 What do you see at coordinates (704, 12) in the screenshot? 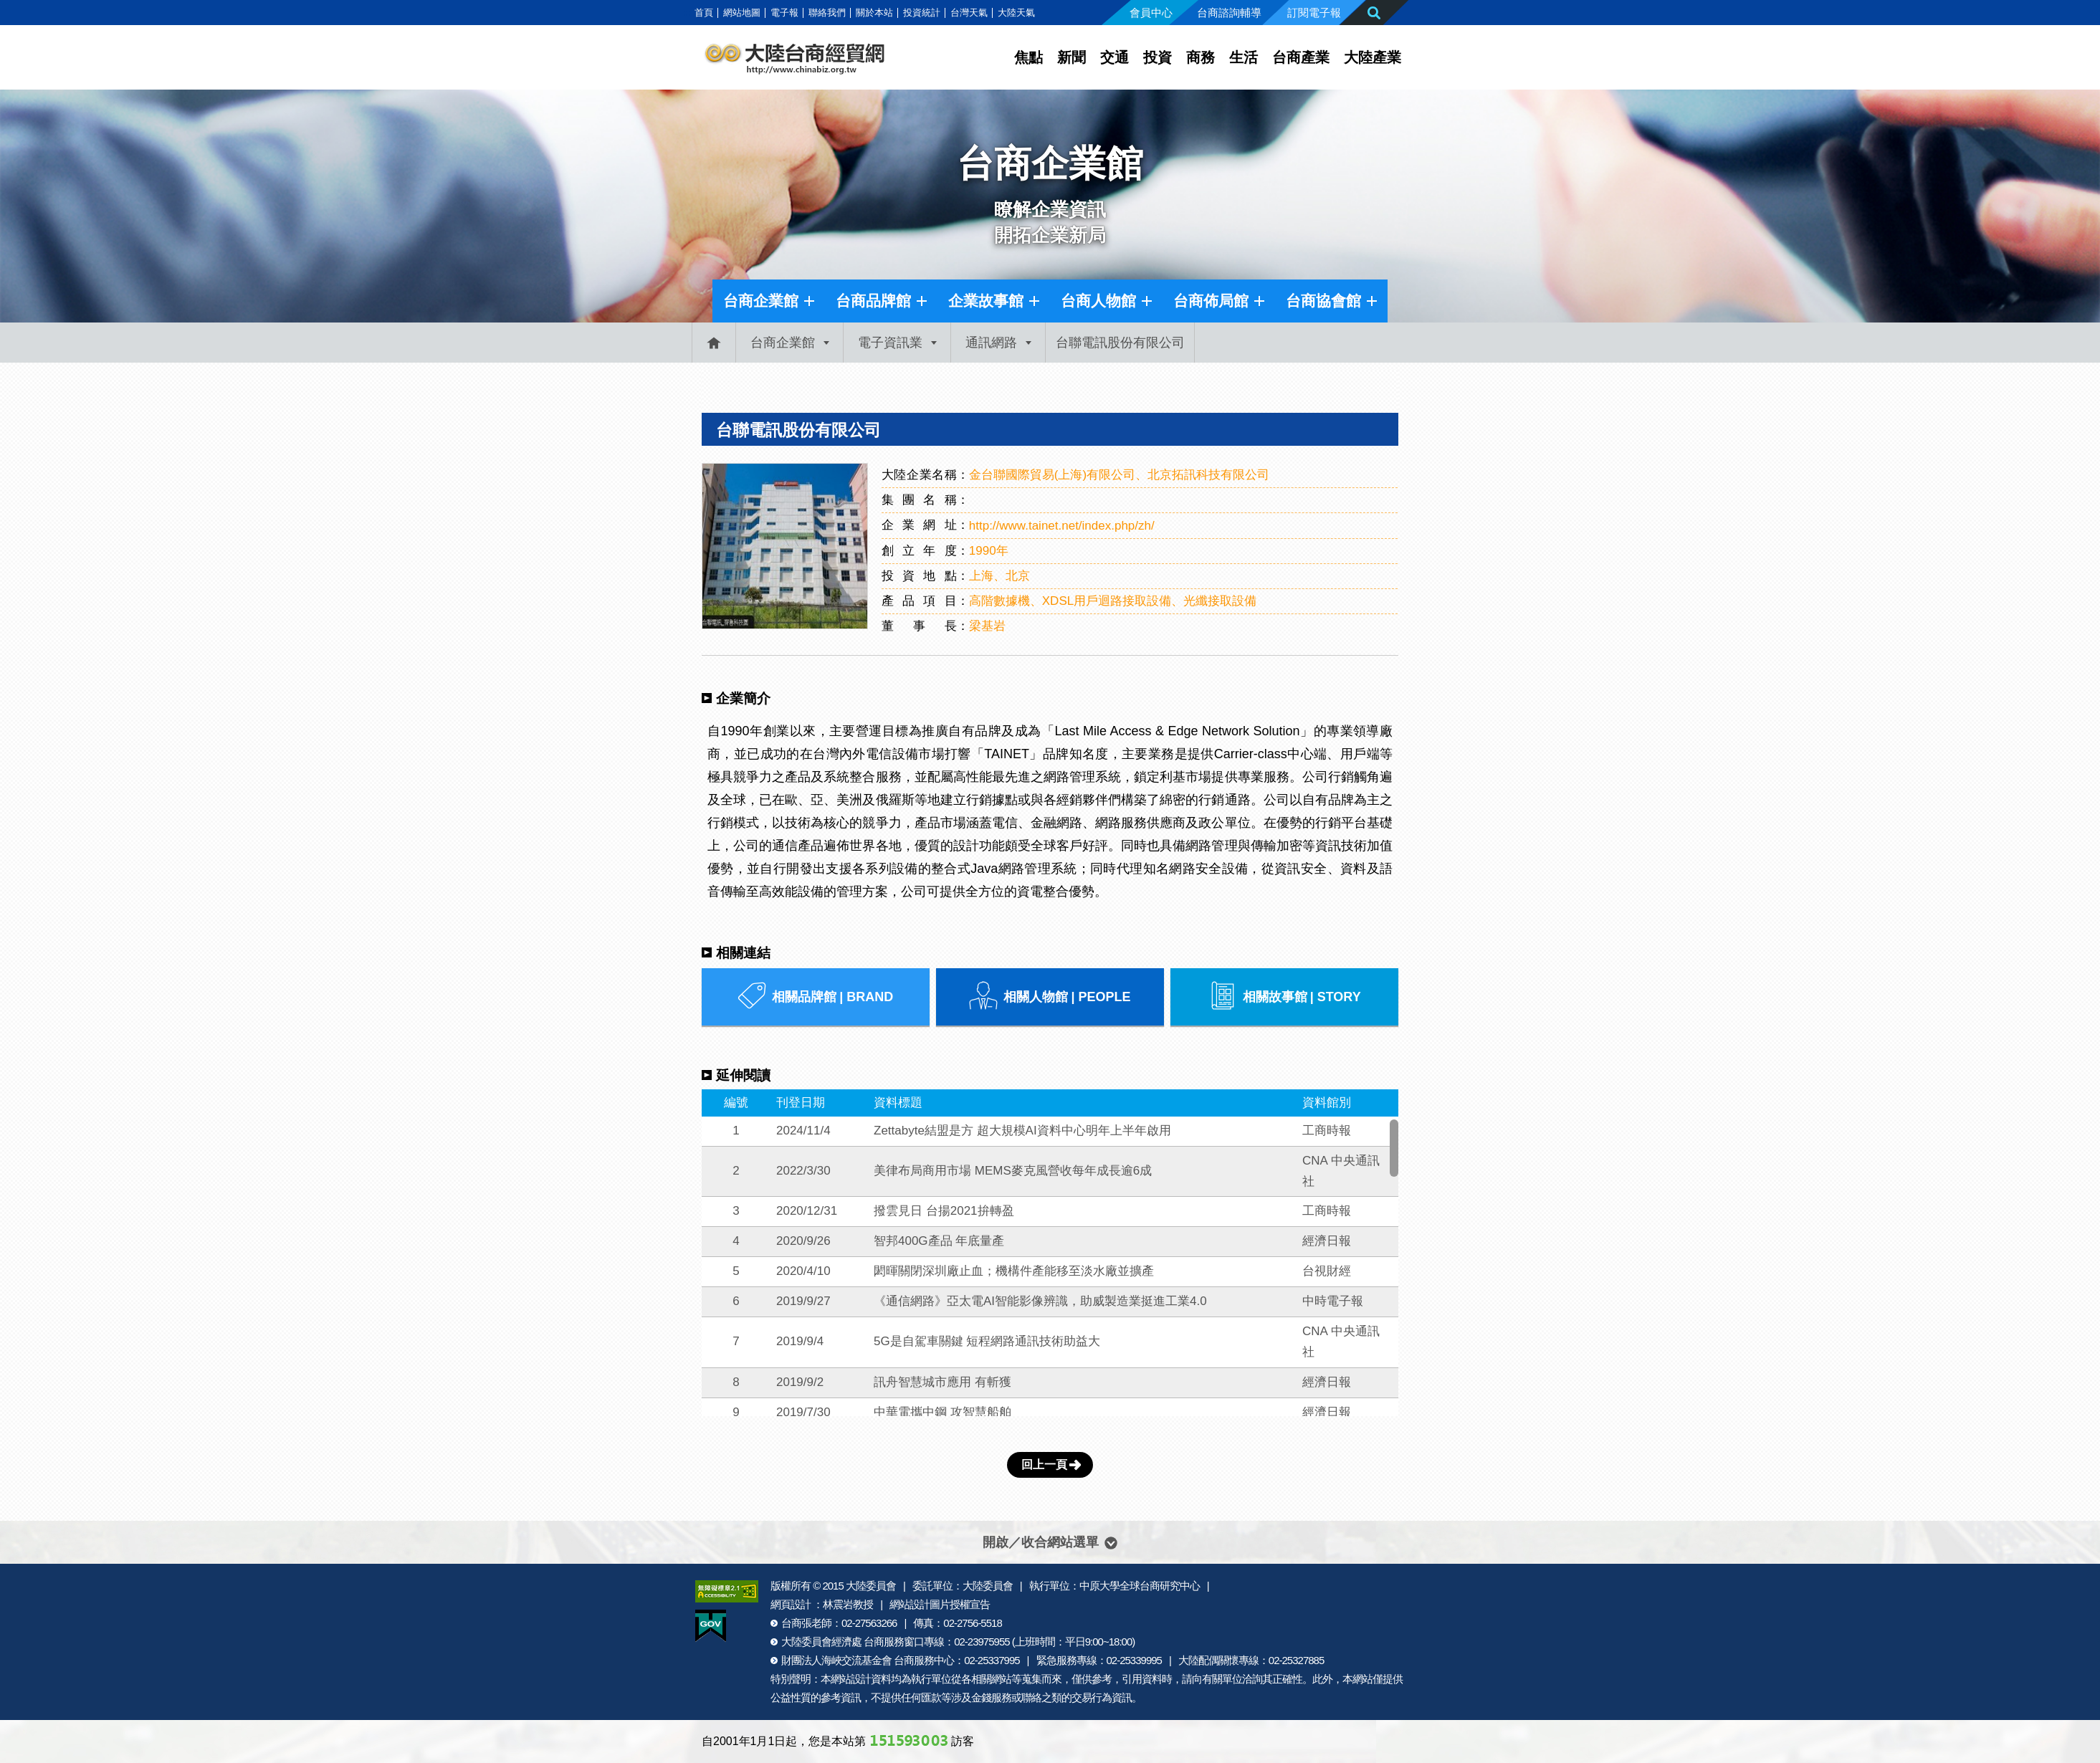
I see `首頁` at bounding box center [704, 12].